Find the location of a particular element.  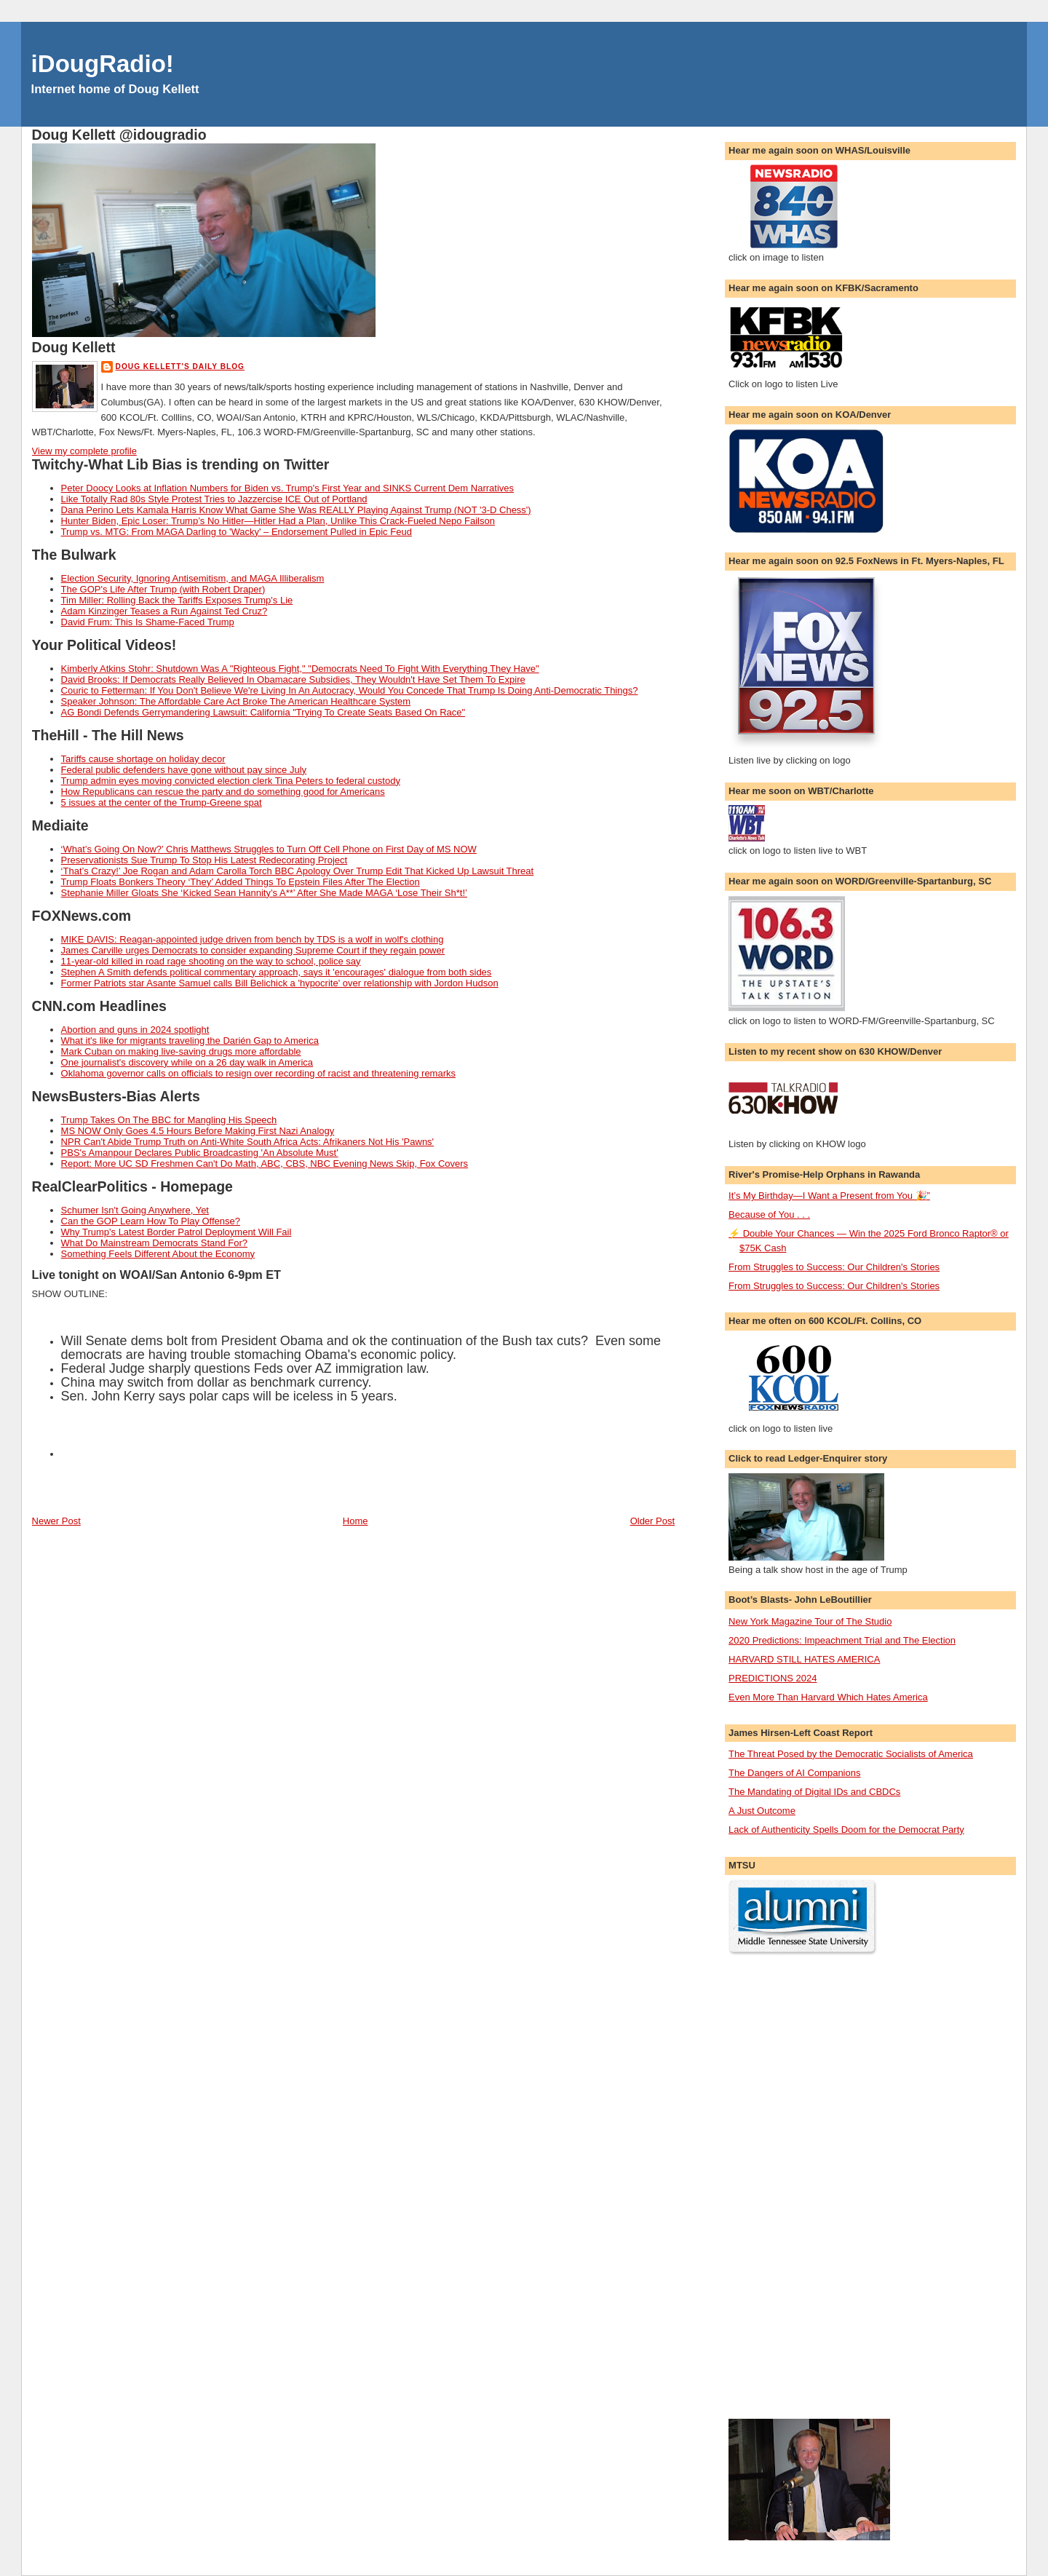

Doug Kellett's Daily Blog is located at coordinates (180, 366).